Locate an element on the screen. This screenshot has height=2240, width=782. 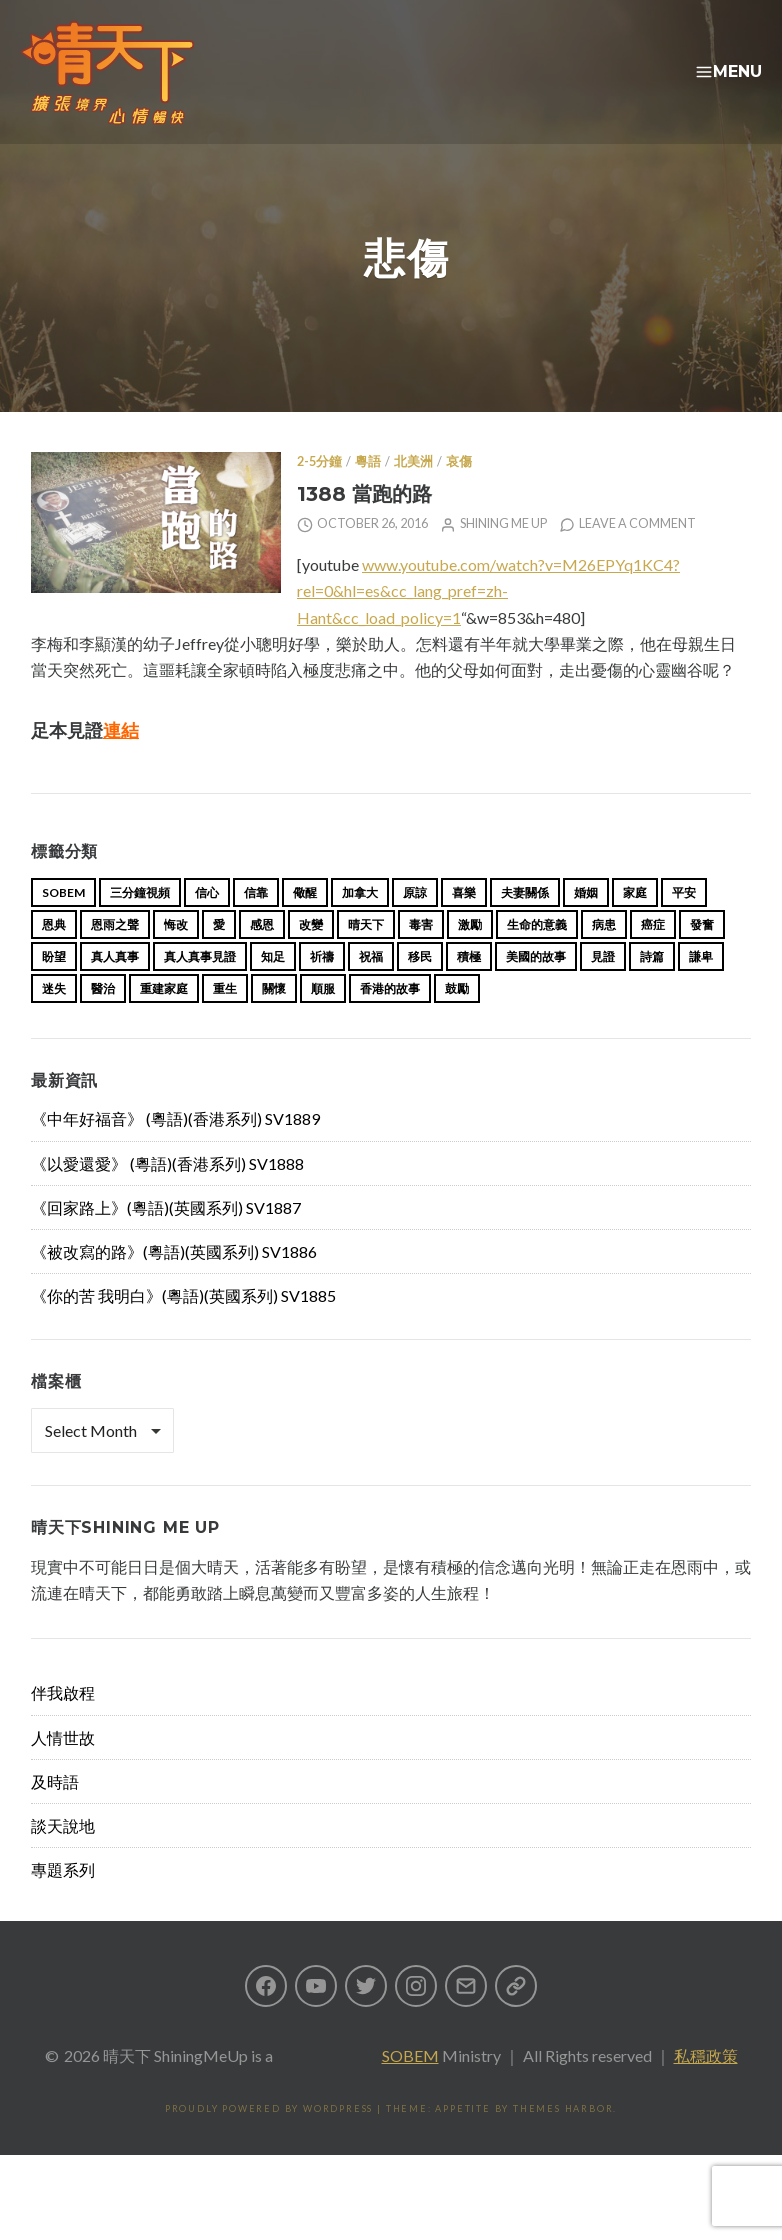
悔改 [悔改 (14 items)] is located at coordinates (176, 956).